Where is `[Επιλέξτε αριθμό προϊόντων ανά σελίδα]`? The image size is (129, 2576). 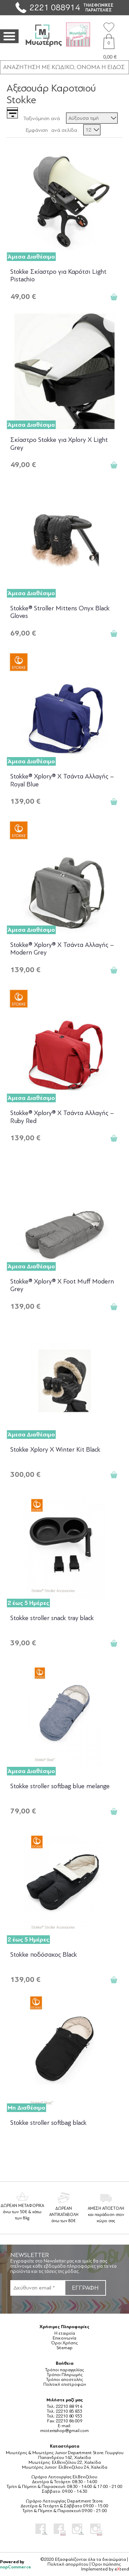
[Επιλέξτε αριθμό προϊόντων ανά σελίδα] is located at coordinates (91, 129).